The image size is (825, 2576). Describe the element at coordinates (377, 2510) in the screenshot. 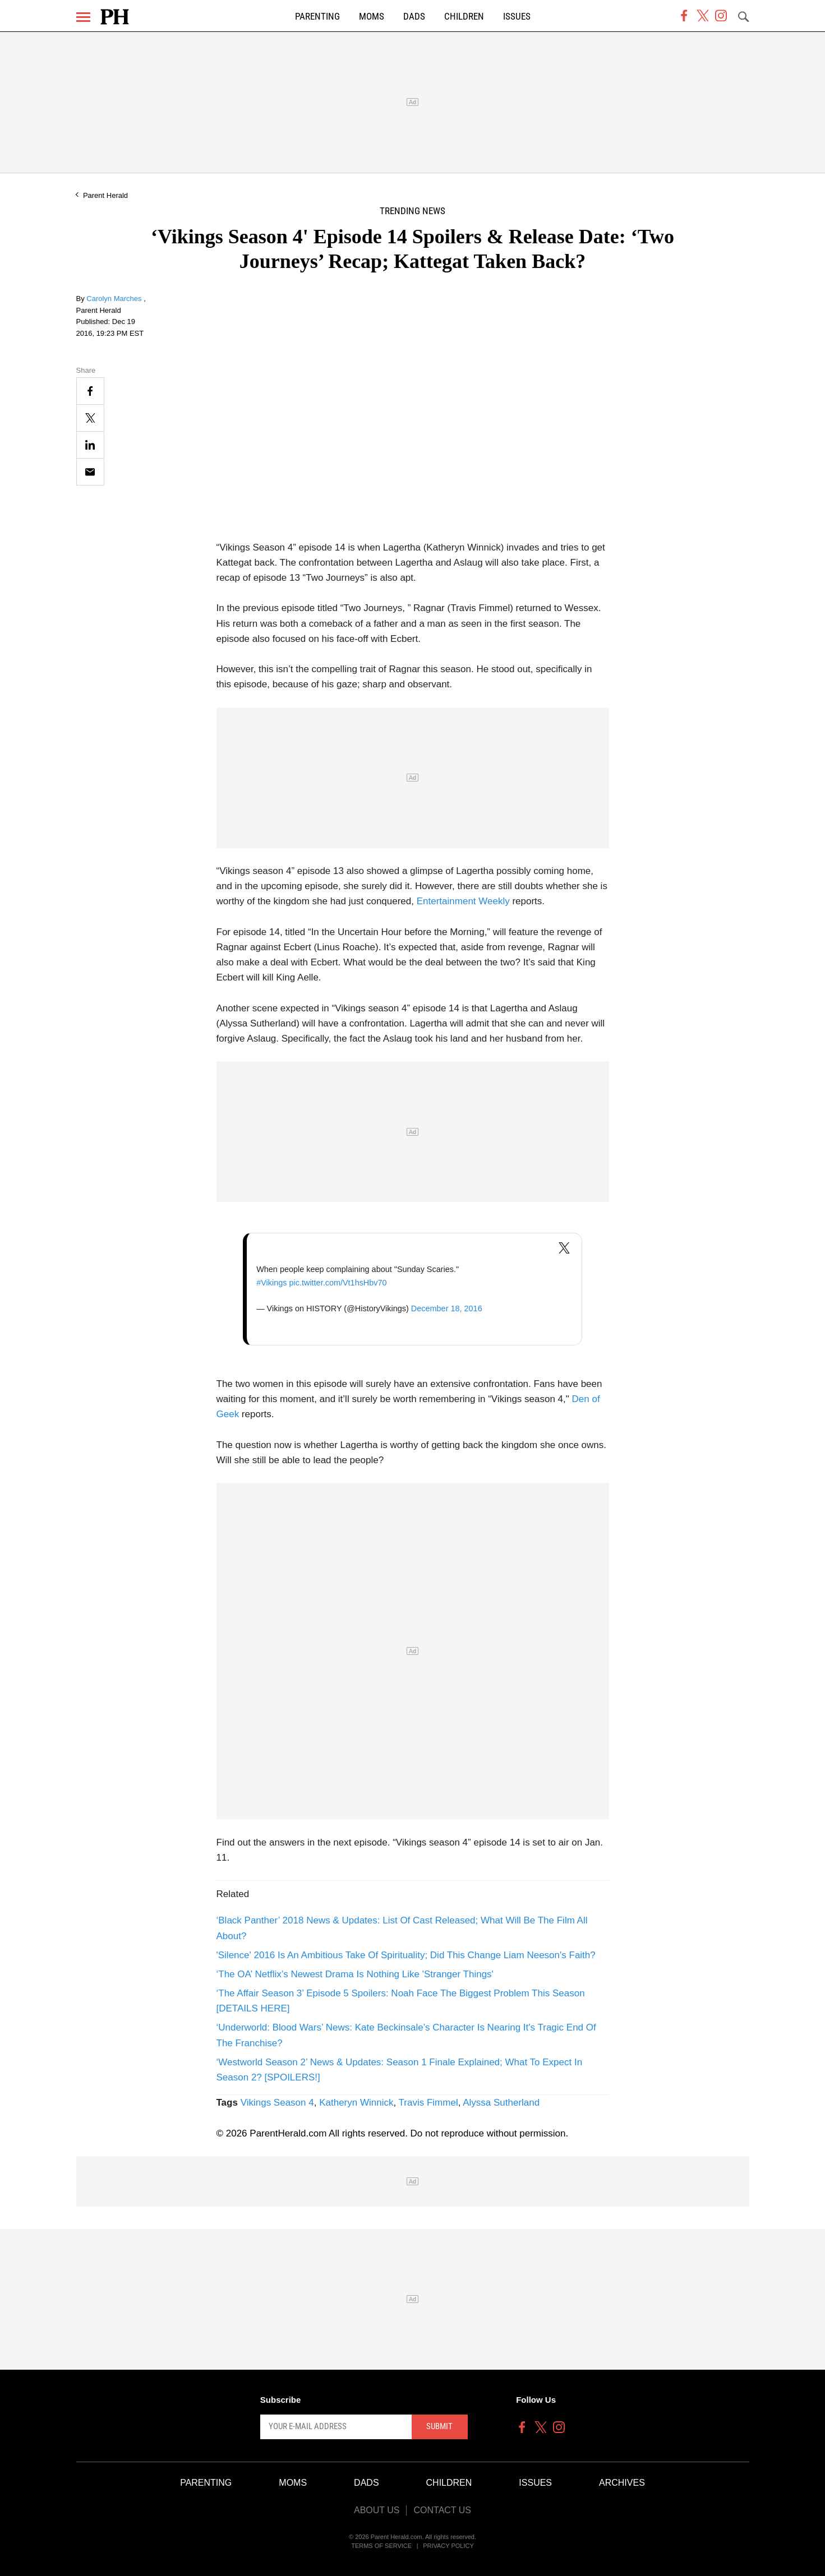

I see `About Us` at that location.